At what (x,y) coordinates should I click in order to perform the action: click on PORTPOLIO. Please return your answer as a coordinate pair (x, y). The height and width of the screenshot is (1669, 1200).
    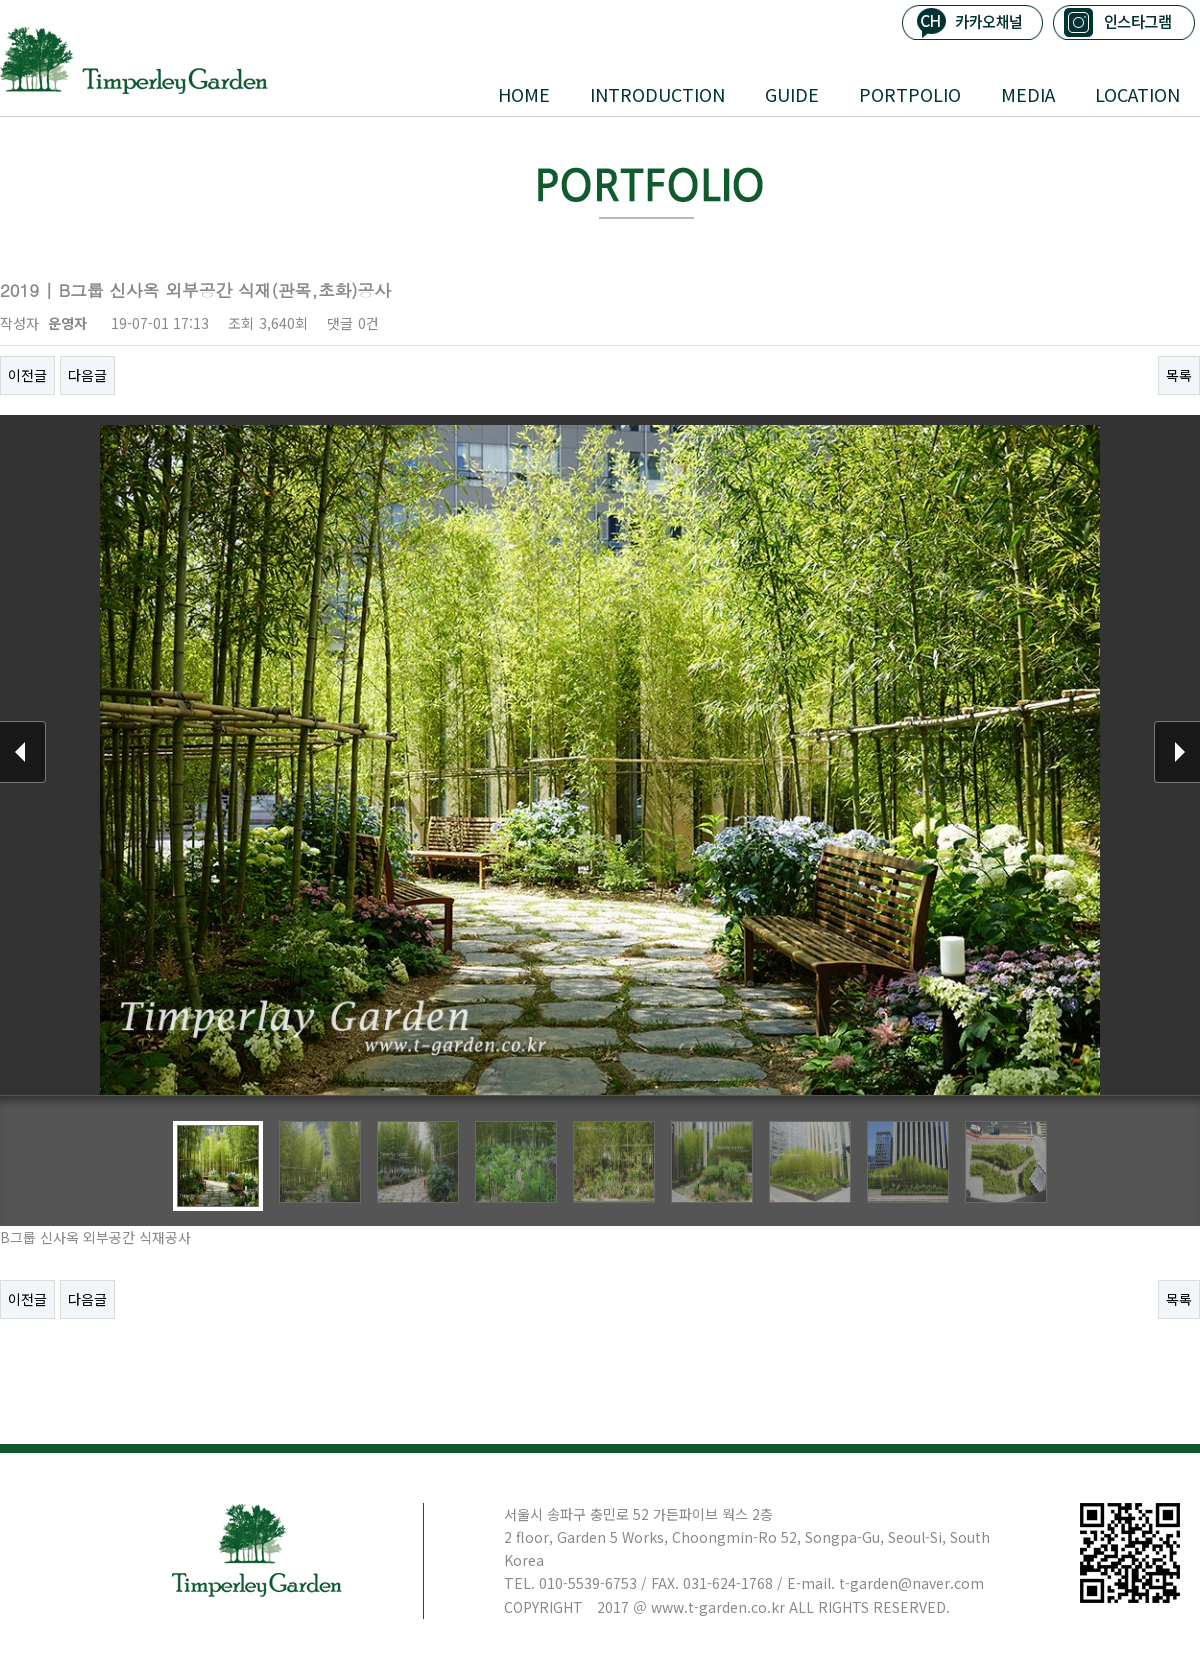
    Looking at the image, I should click on (910, 94).